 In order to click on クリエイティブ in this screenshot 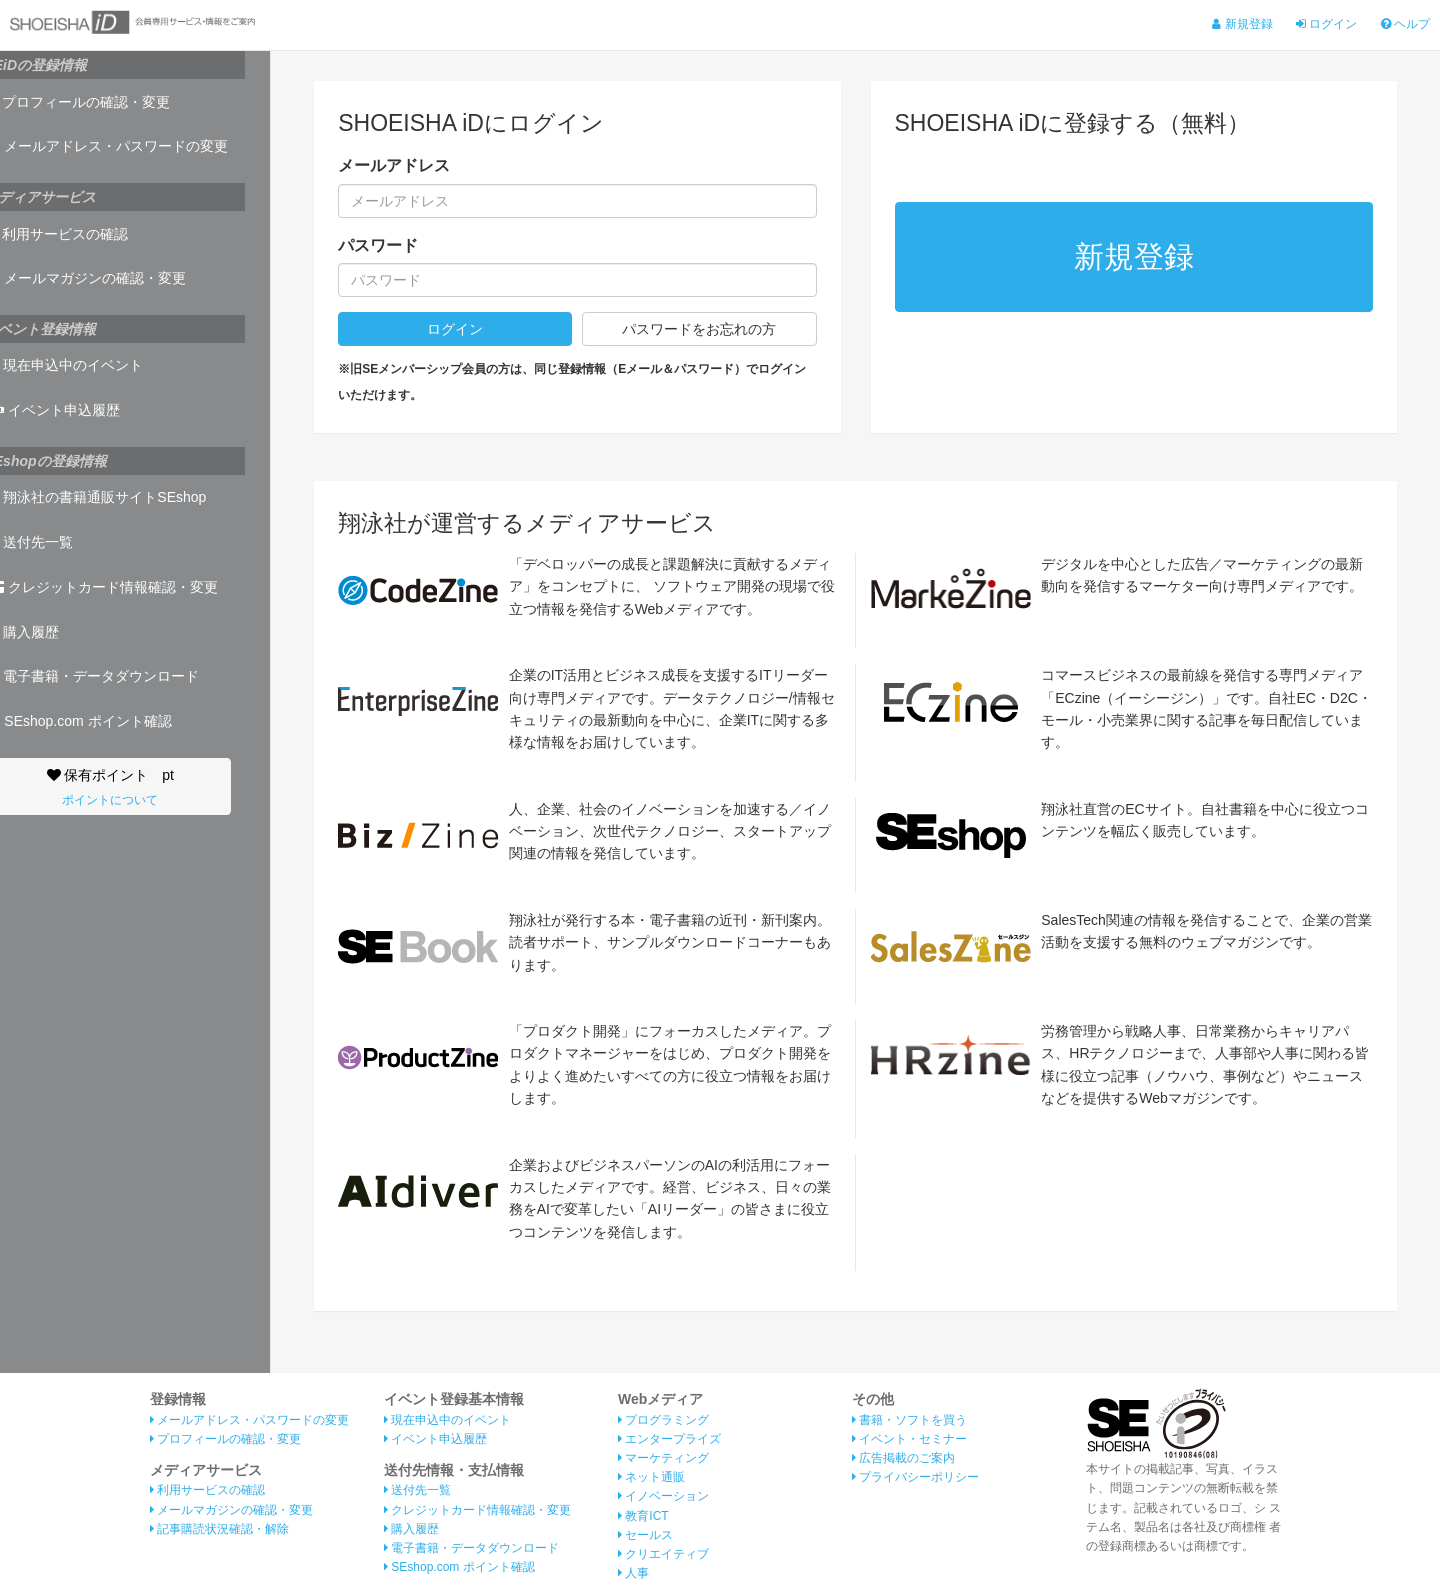, I will do `click(663, 1554)`.